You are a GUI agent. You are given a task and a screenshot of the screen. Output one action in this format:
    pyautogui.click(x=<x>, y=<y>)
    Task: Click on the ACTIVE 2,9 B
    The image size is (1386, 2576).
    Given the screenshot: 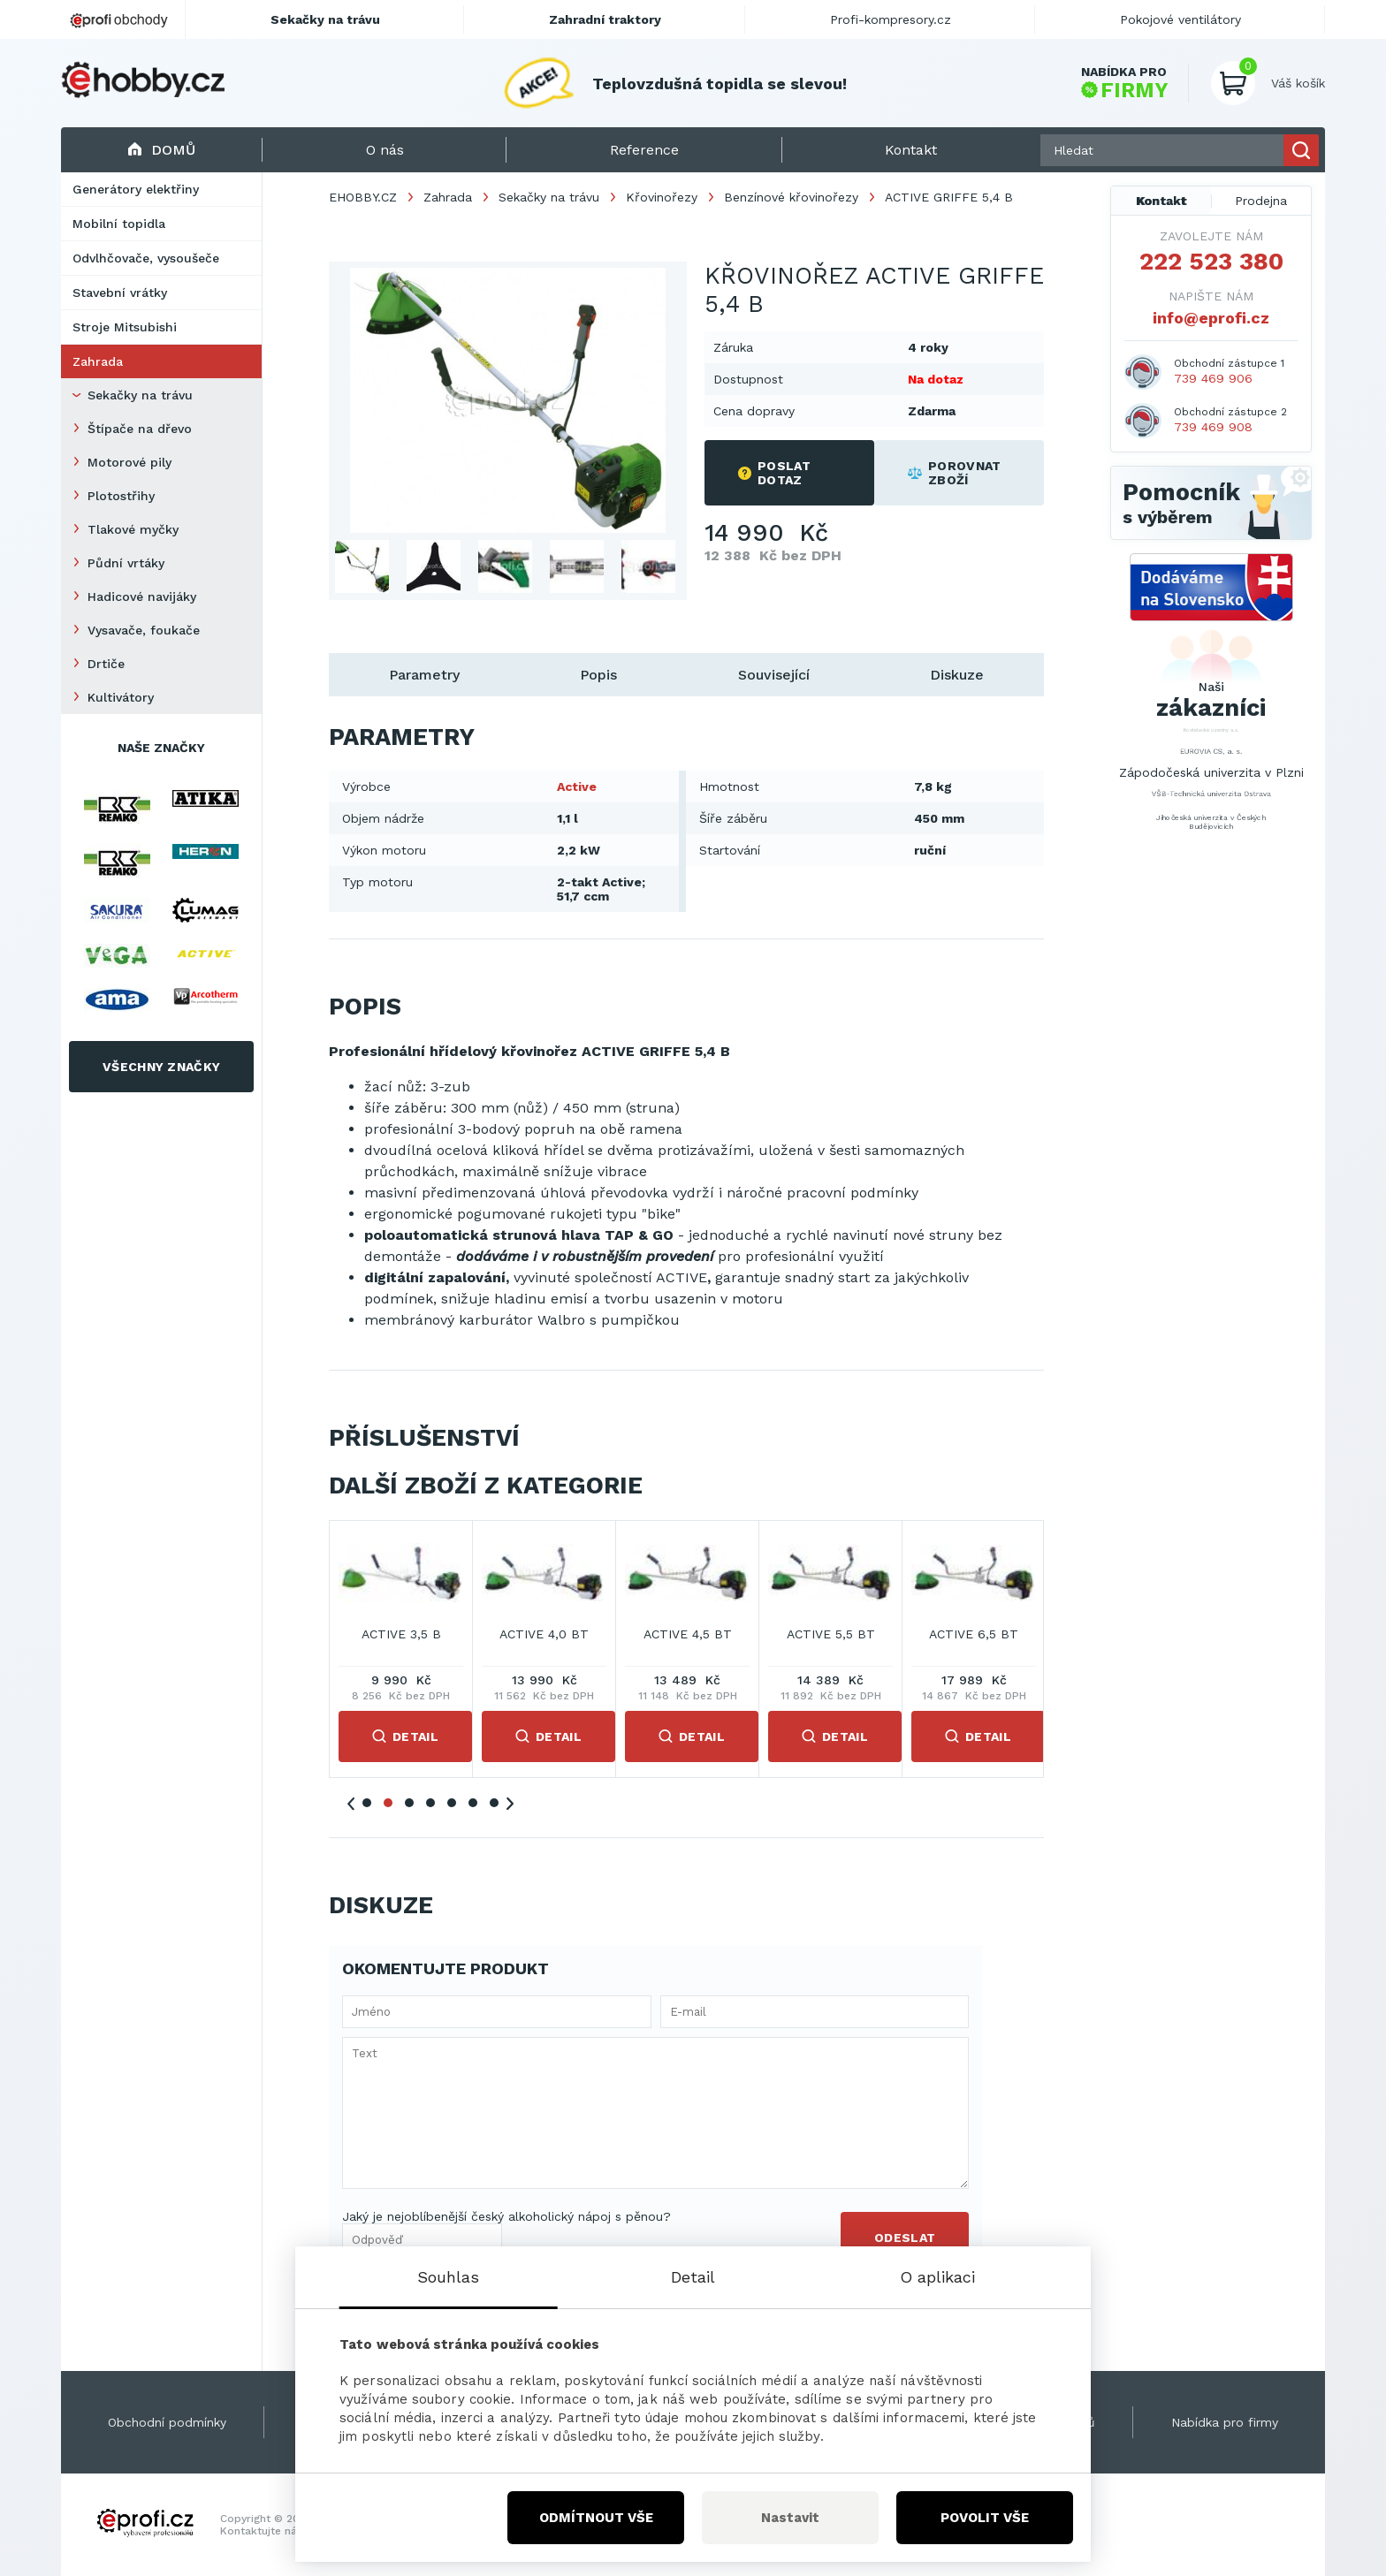 What is the action you would take?
    pyautogui.click(x=687, y=1634)
    